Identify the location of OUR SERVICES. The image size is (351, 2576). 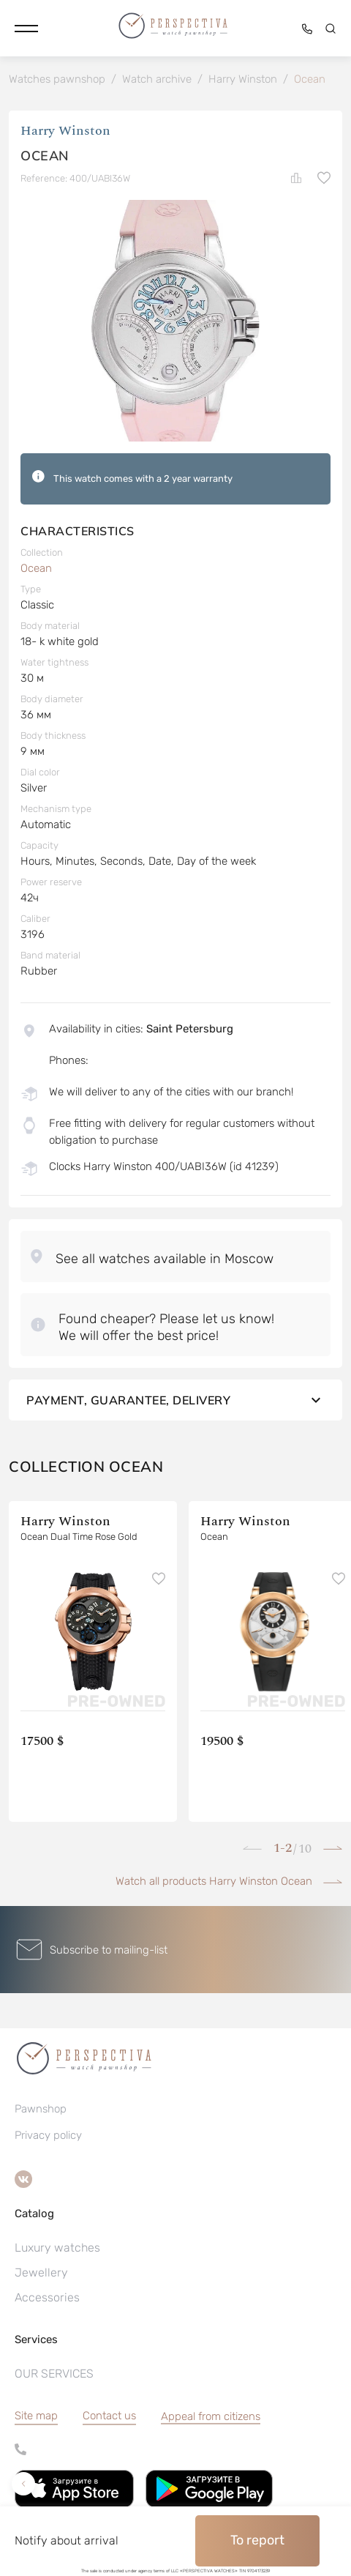
(54, 2373).